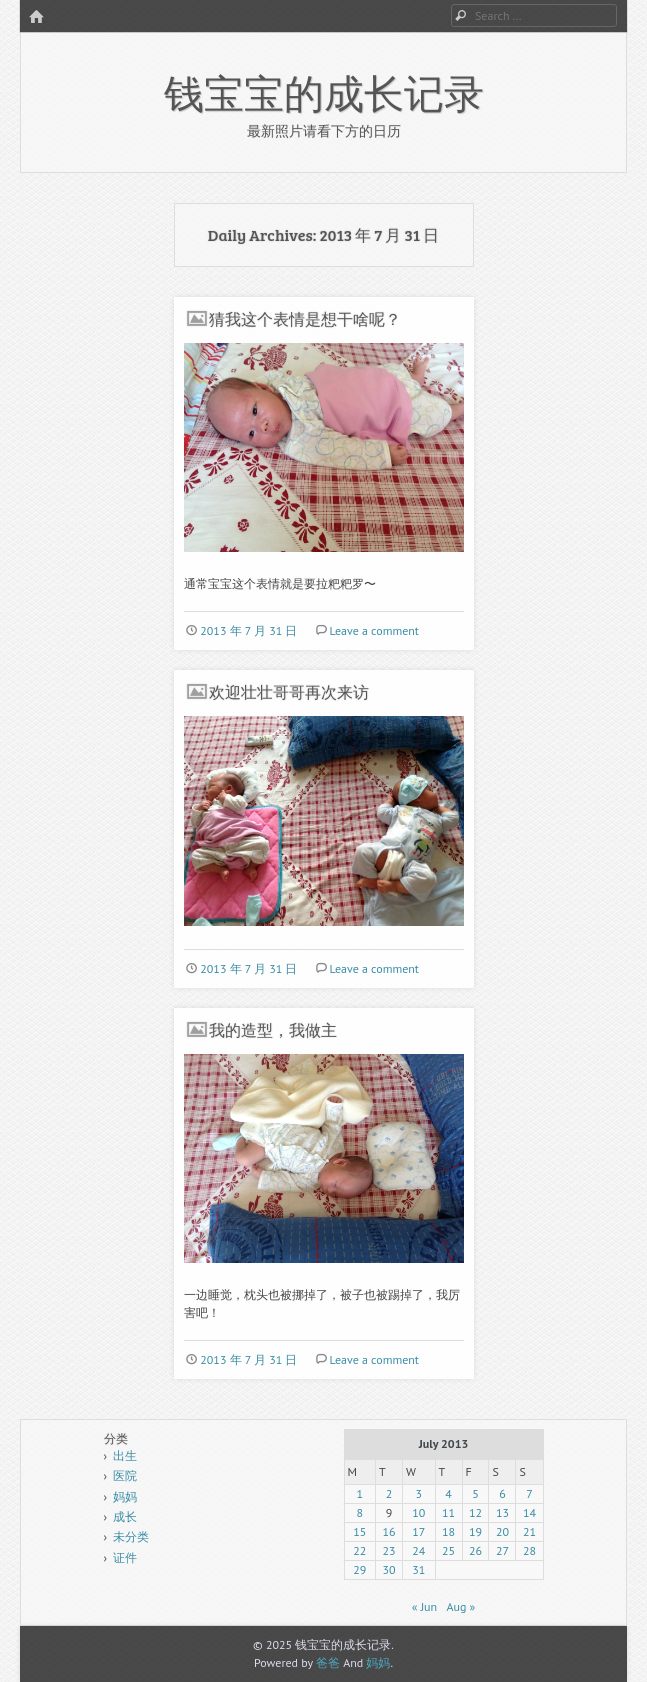 This screenshot has width=647, height=1682. What do you see at coordinates (273, 1029) in the screenshot?
I see `我的造型，我做主` at bounding box center [273, 1029].